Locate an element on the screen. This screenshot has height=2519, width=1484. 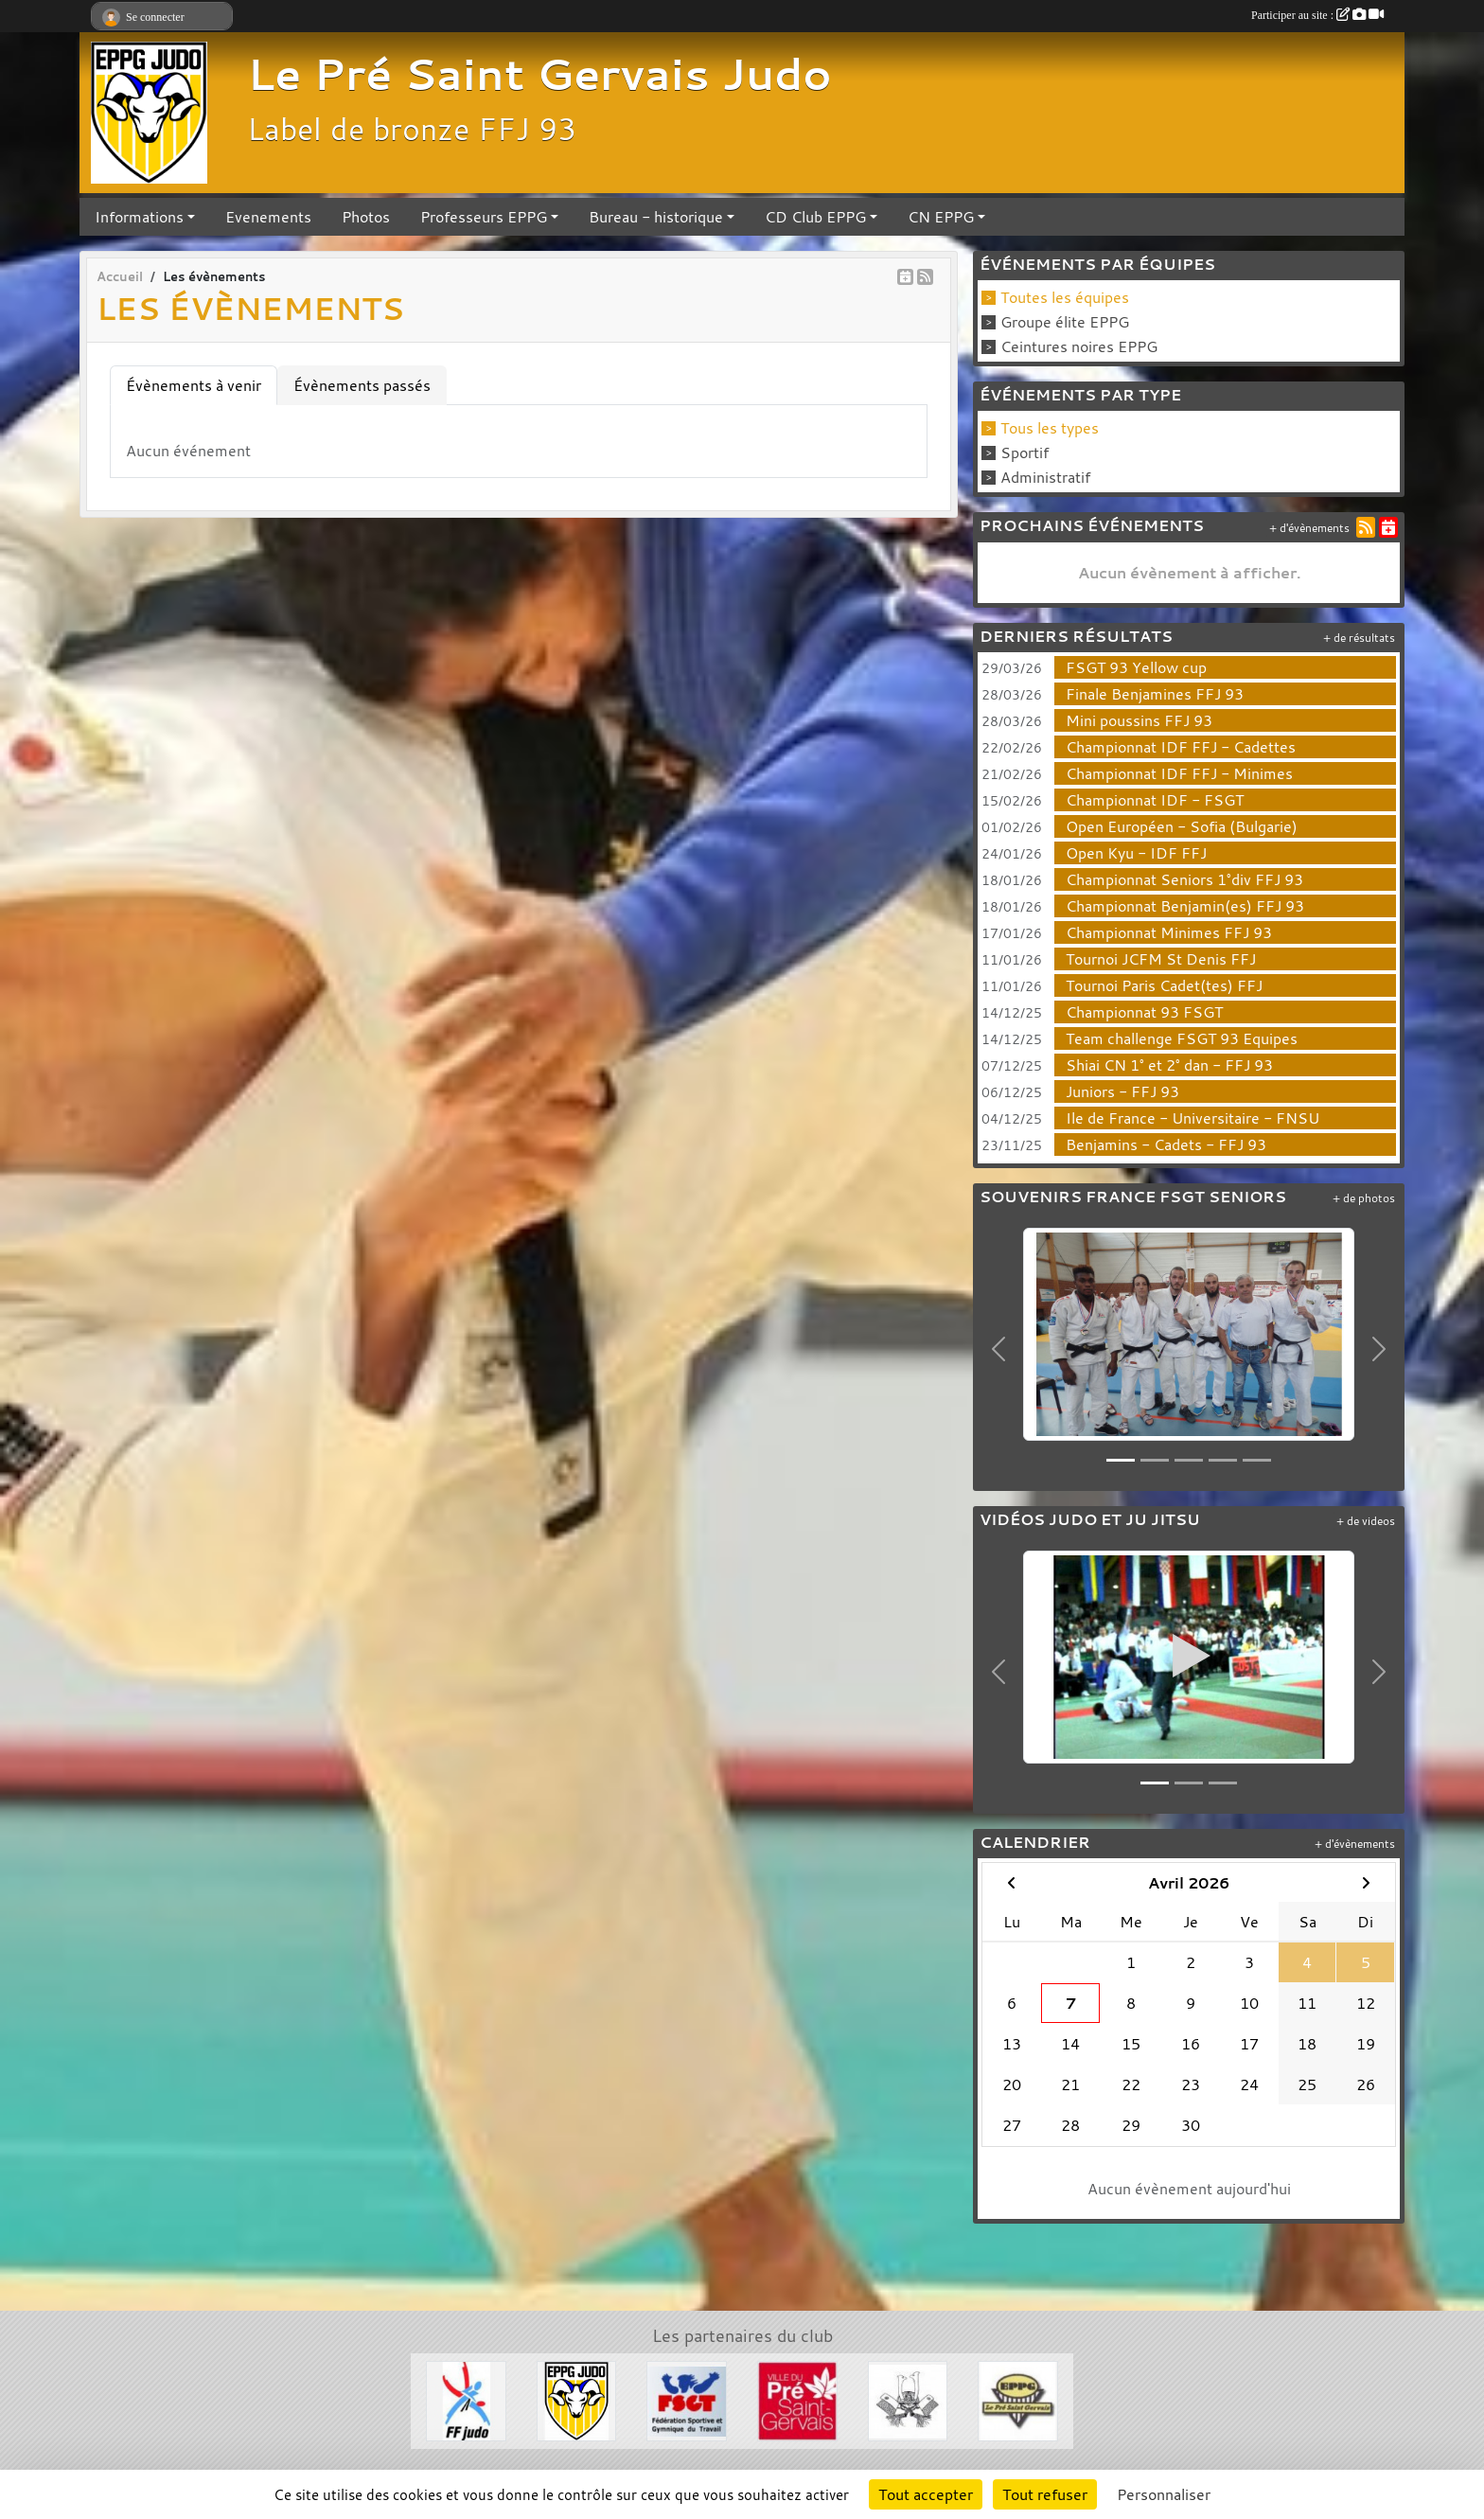
[FSGT] is located at coordinates (686, 2398).